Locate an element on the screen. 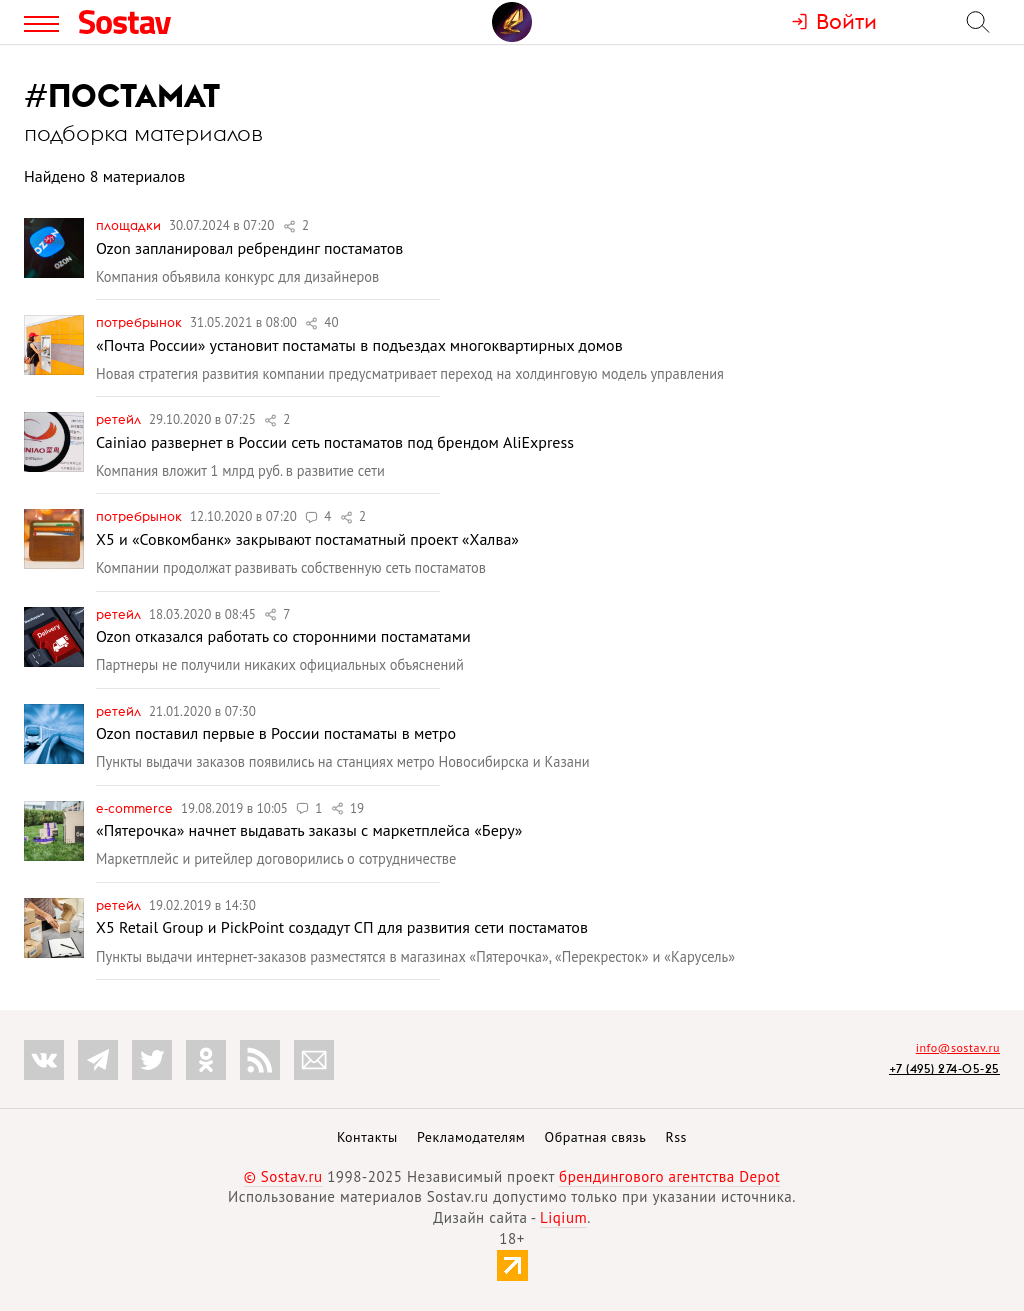  Контакты is located at coordinates (367, 1137).